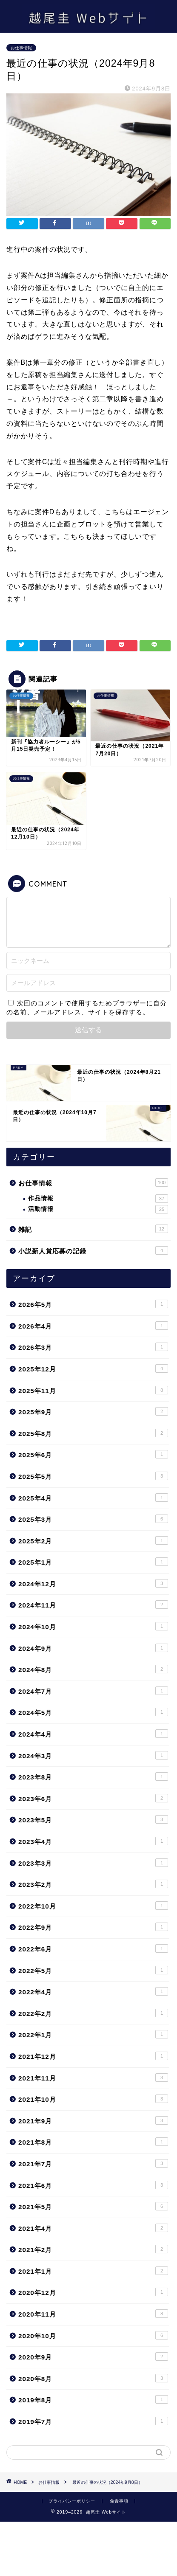 The image size is (177, 2576). What do you see at coordinates (93, 2056) in the screenshot?
I see `2021年12月` at bounding box center [93, 2056].